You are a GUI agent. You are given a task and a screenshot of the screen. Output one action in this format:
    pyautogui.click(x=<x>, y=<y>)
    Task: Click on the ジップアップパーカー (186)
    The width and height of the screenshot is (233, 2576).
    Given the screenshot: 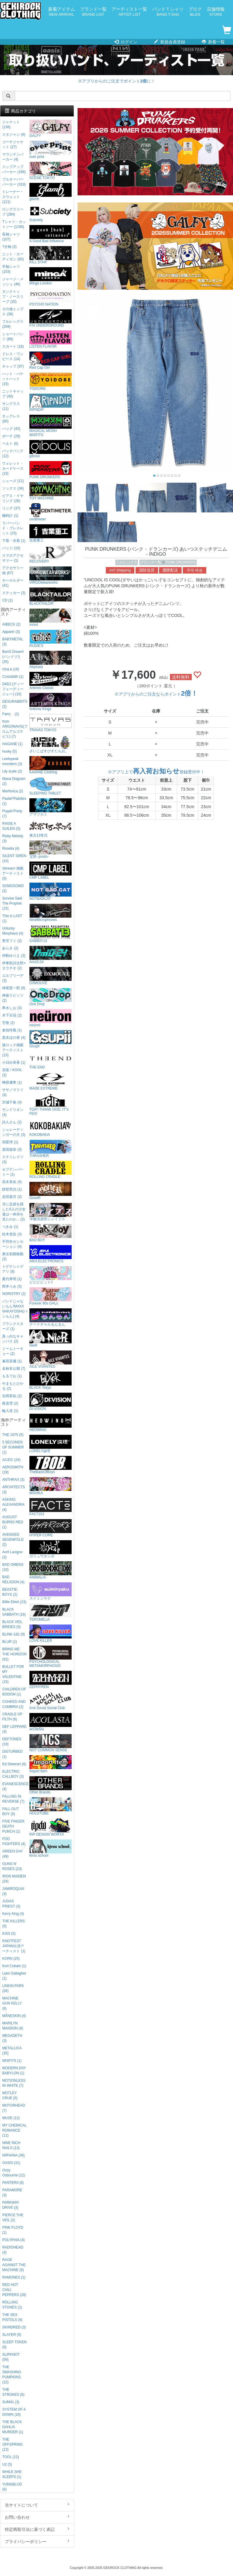 What is the action you would take?
    pyautogui.click(x=14, y=169)
    